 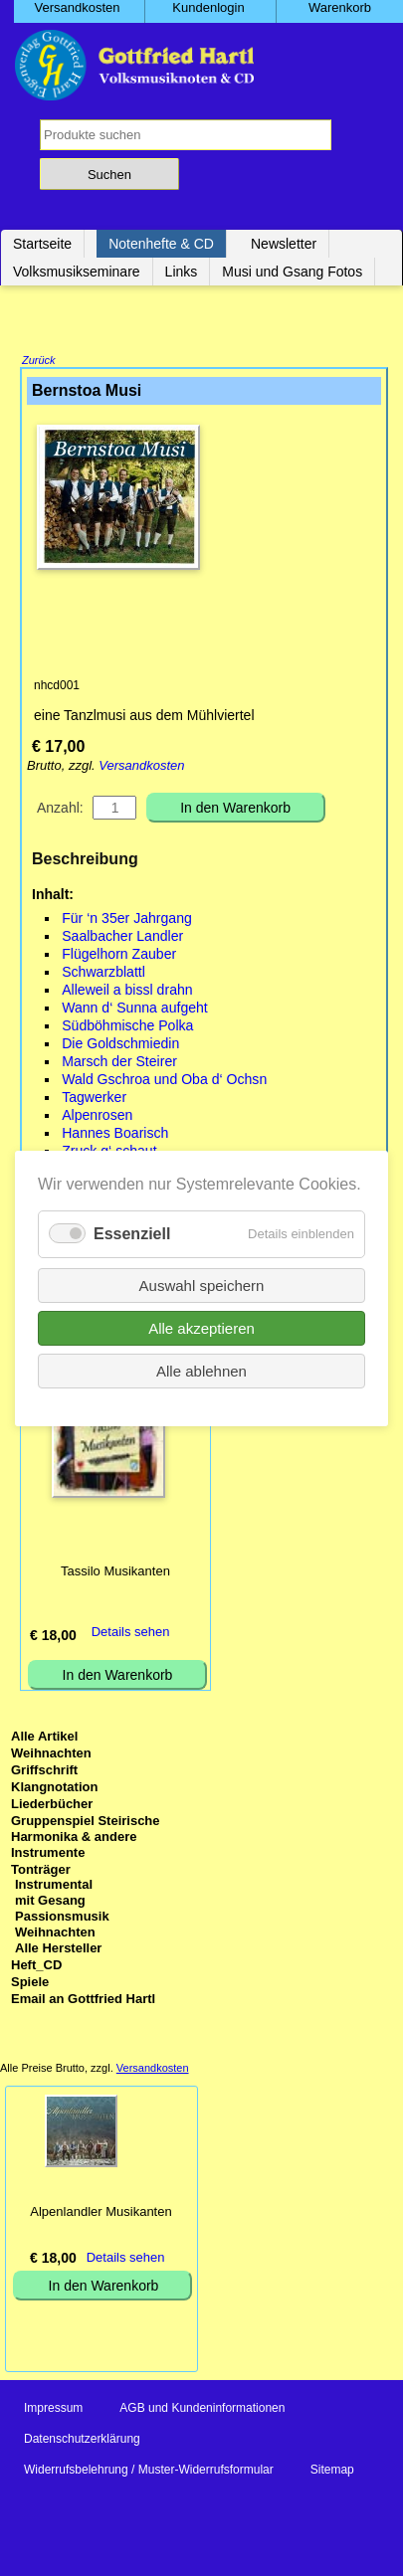 I want to click on Zurück, so click(x=39, y=362).